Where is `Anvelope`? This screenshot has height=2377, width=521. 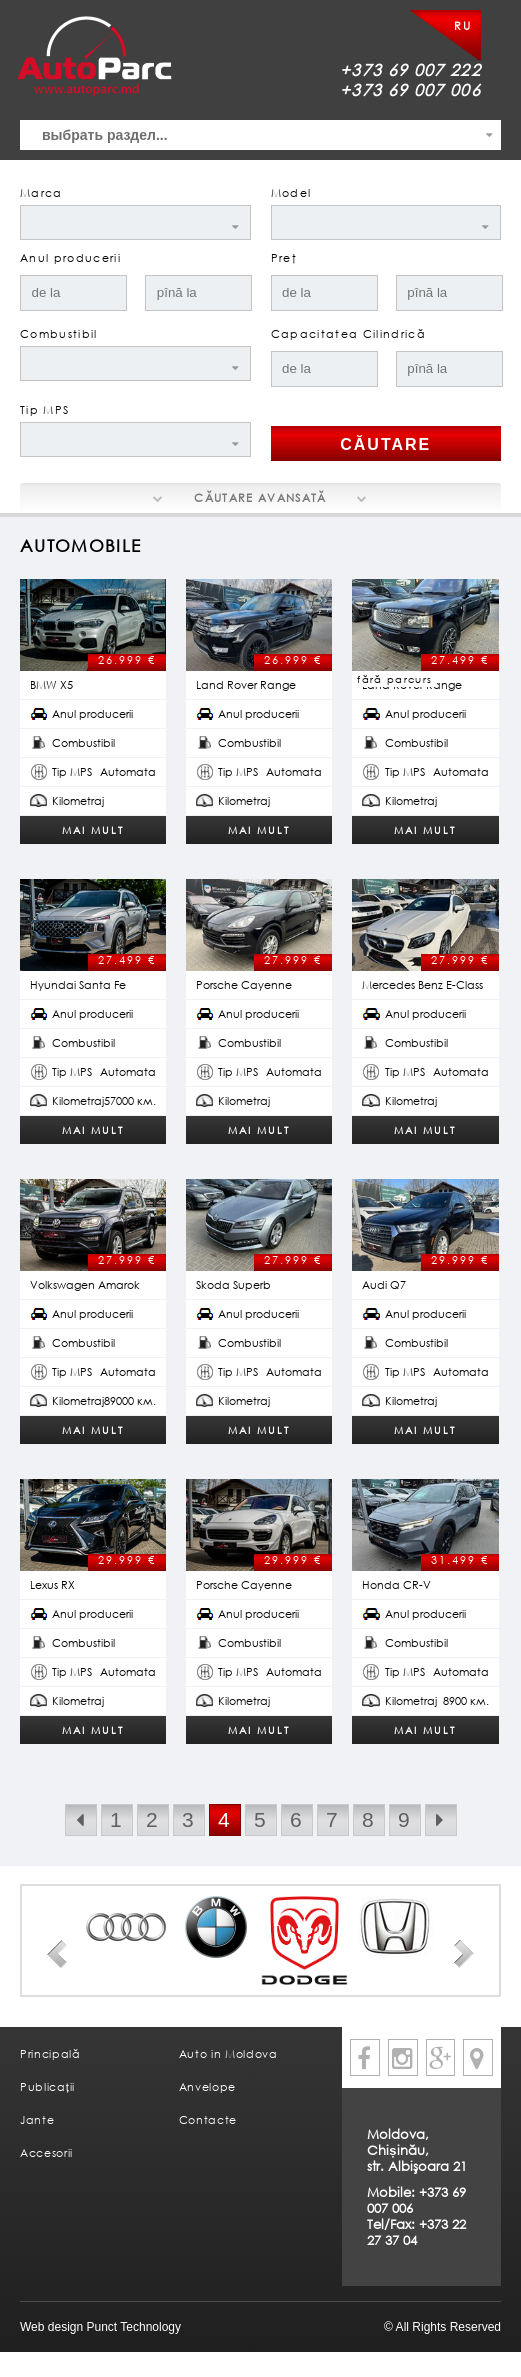 Anvelope is located at coordinates (207, 2086).